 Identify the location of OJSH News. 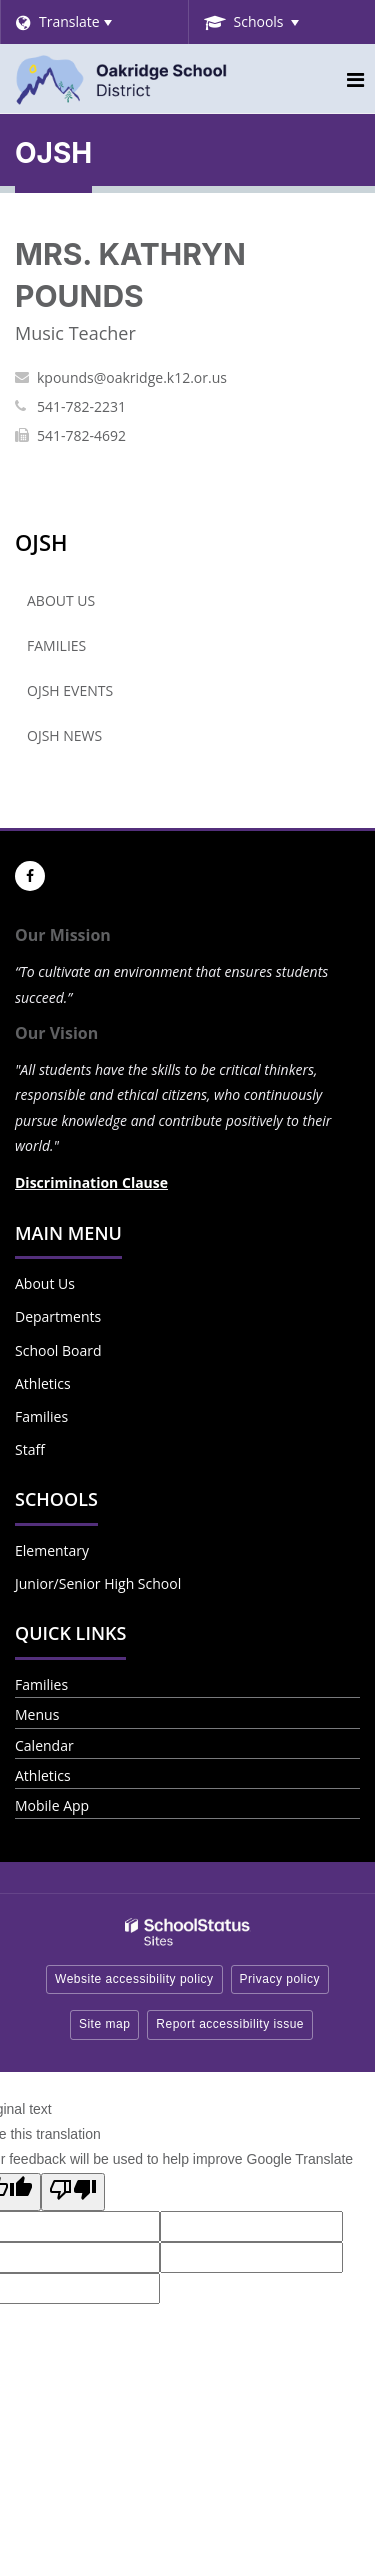
(64, 735).